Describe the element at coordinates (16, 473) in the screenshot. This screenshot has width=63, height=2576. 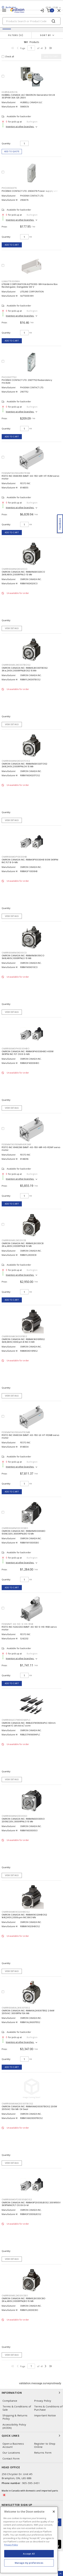
I see `FESEMMTAS150LKRHTR2M` at that location.